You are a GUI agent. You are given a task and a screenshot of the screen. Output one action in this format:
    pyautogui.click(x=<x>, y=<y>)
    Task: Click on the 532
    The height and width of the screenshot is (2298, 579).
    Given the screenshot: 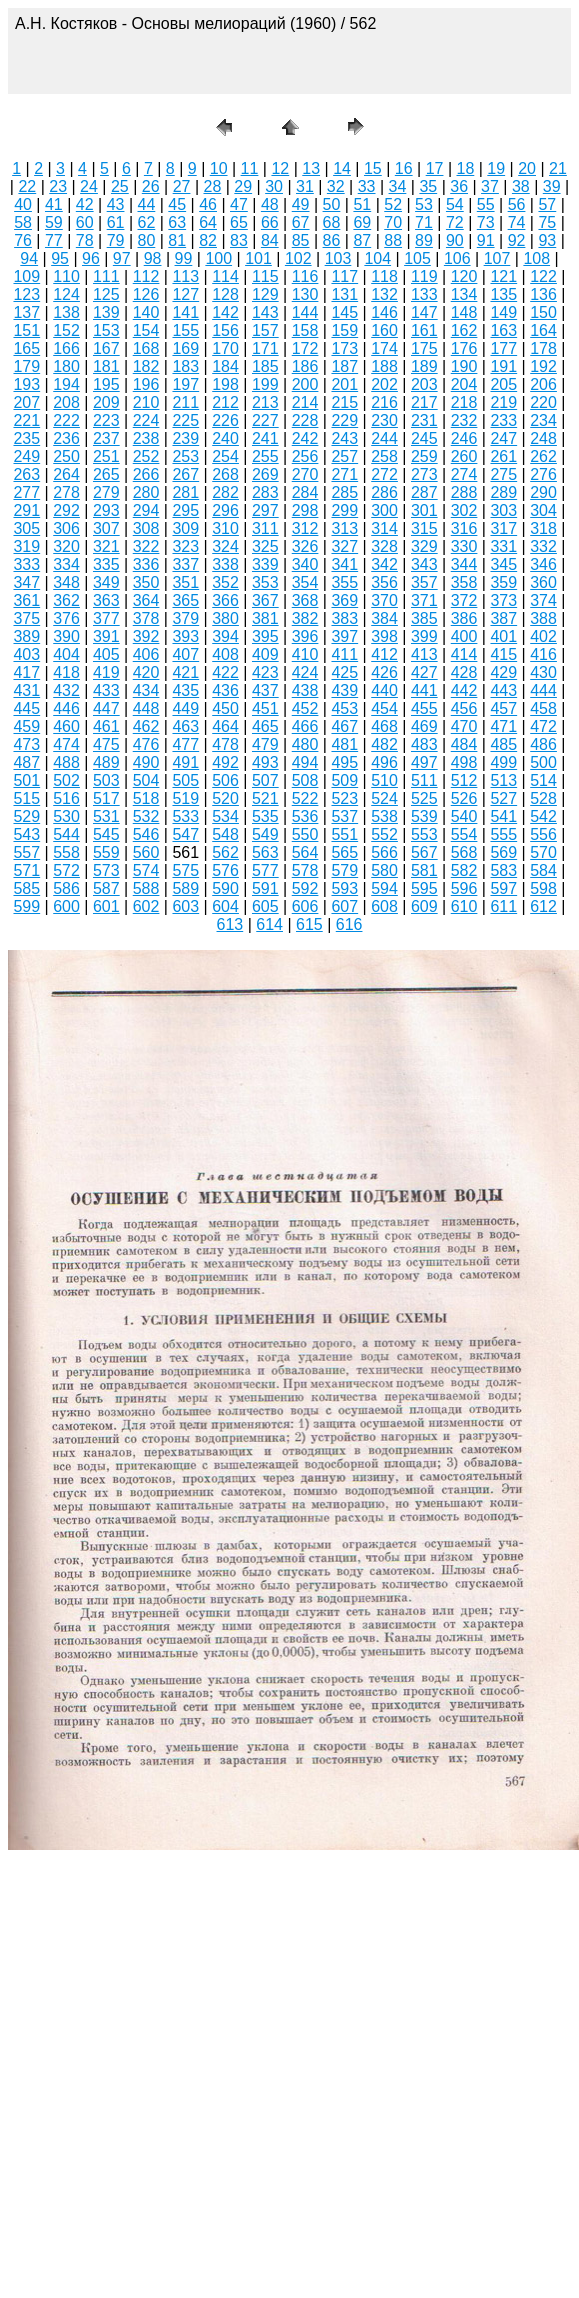 What is the action you would take?
    pyautogui.click(x=146, y=816)
    